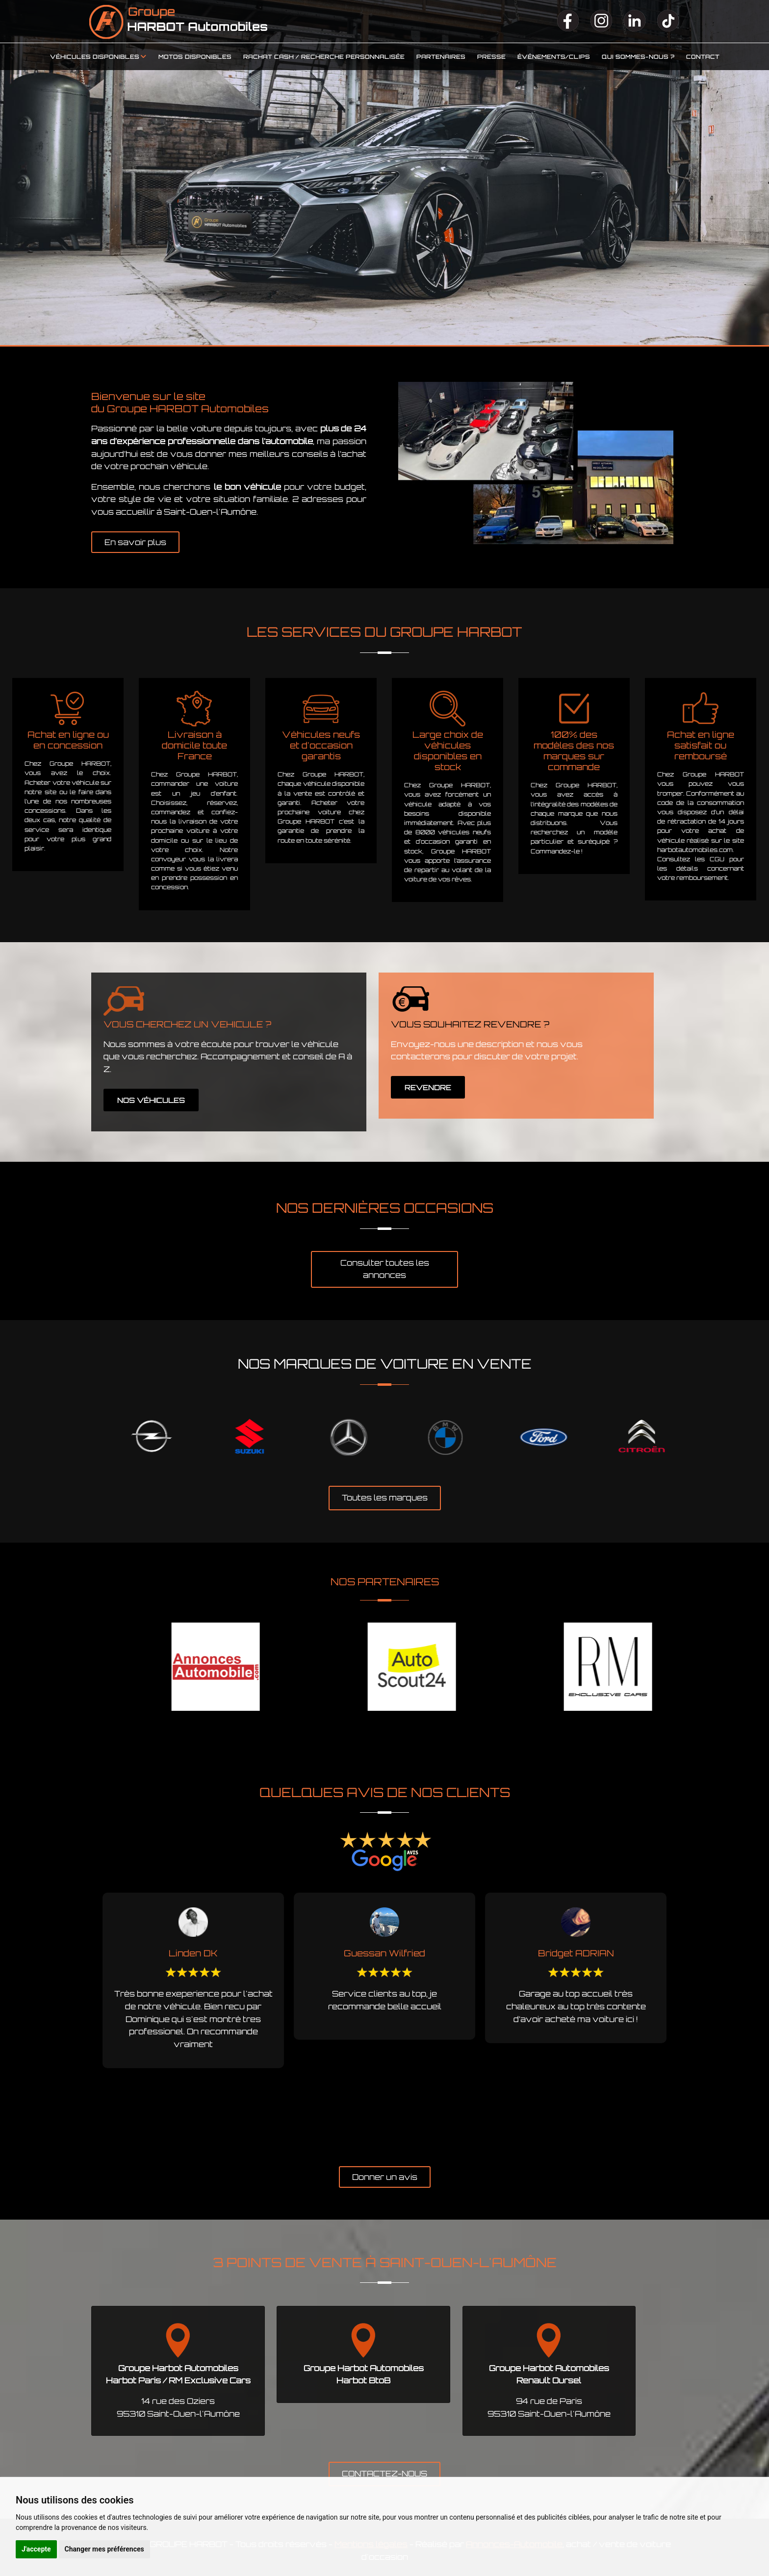 This screenshot has height=2576, width=769. I want to click on Toutes les marques, so click(385, 1497).